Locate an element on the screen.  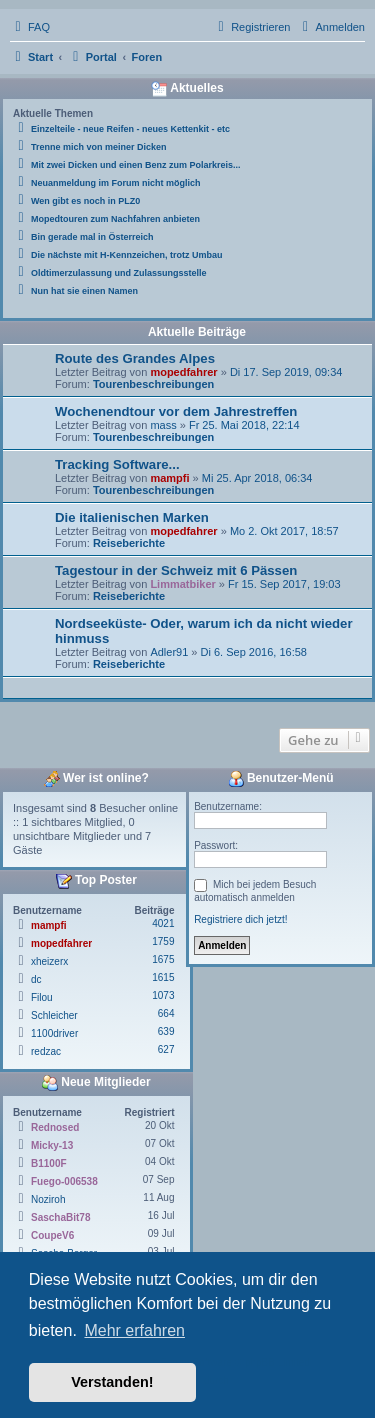
Reiseberichte is located at coordinates (129, 543).